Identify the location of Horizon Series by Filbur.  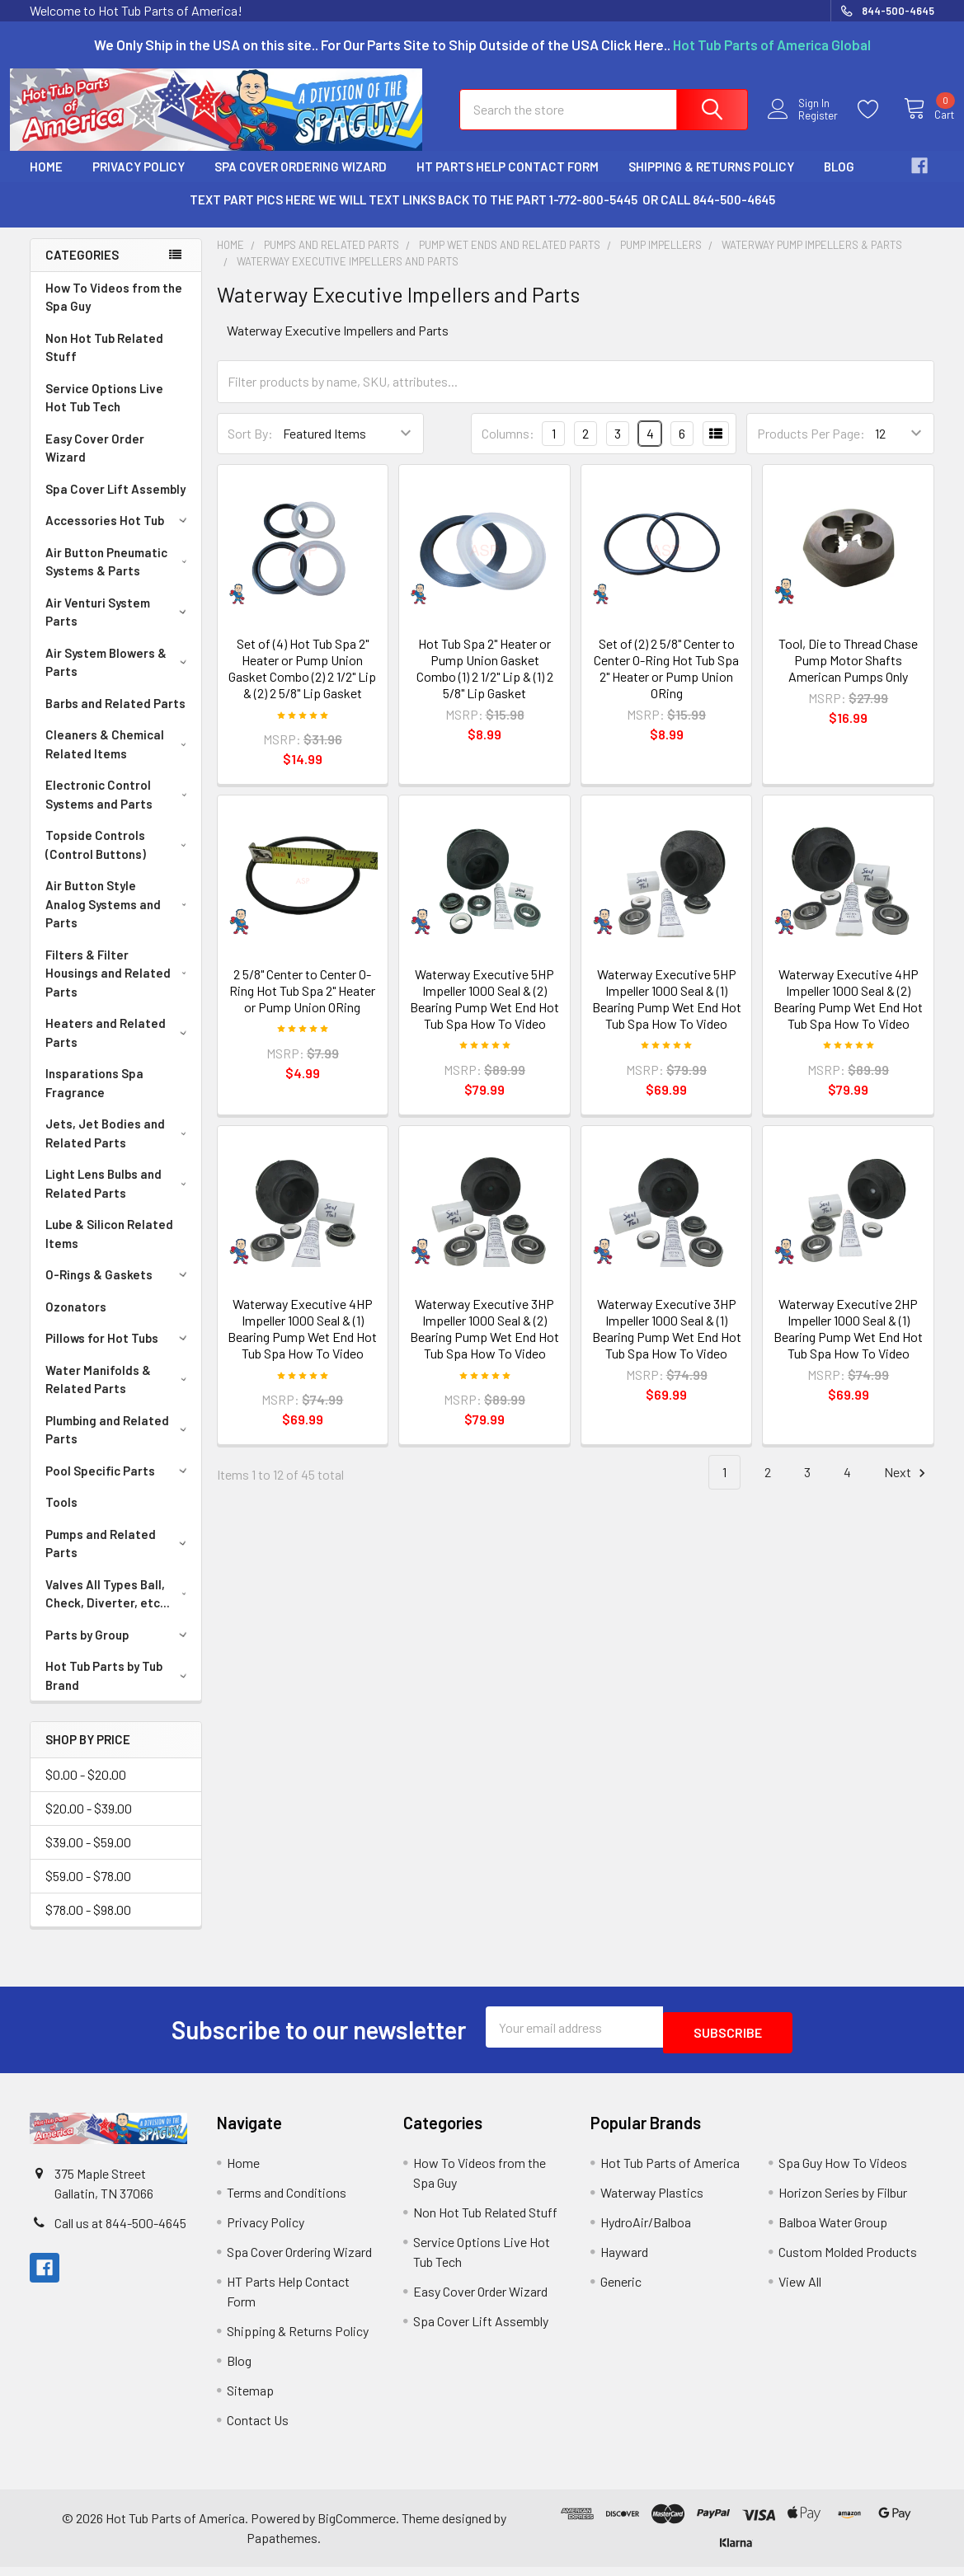
(842, 2201).